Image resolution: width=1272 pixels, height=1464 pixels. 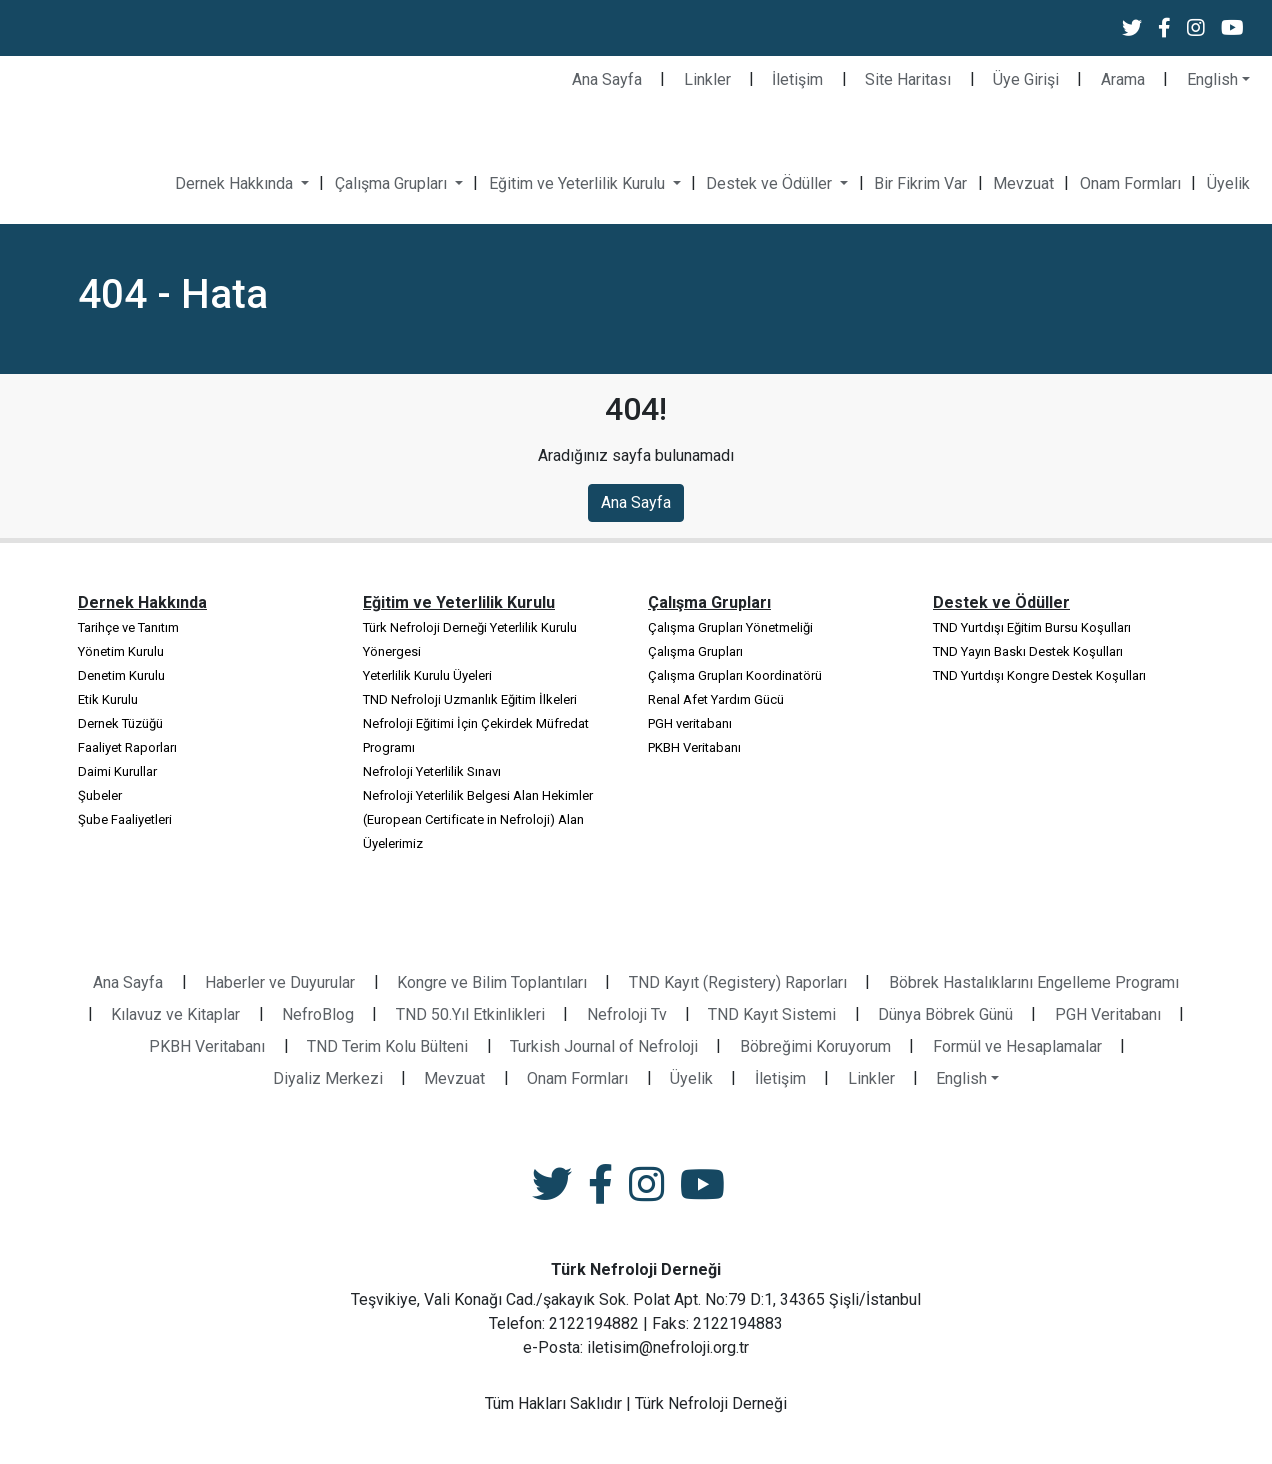 What do you see at coordinates (1017, 1046) in the screenshot?
I see `Formül ve Hesaplamalar` at bounding box center [1017, 1046].